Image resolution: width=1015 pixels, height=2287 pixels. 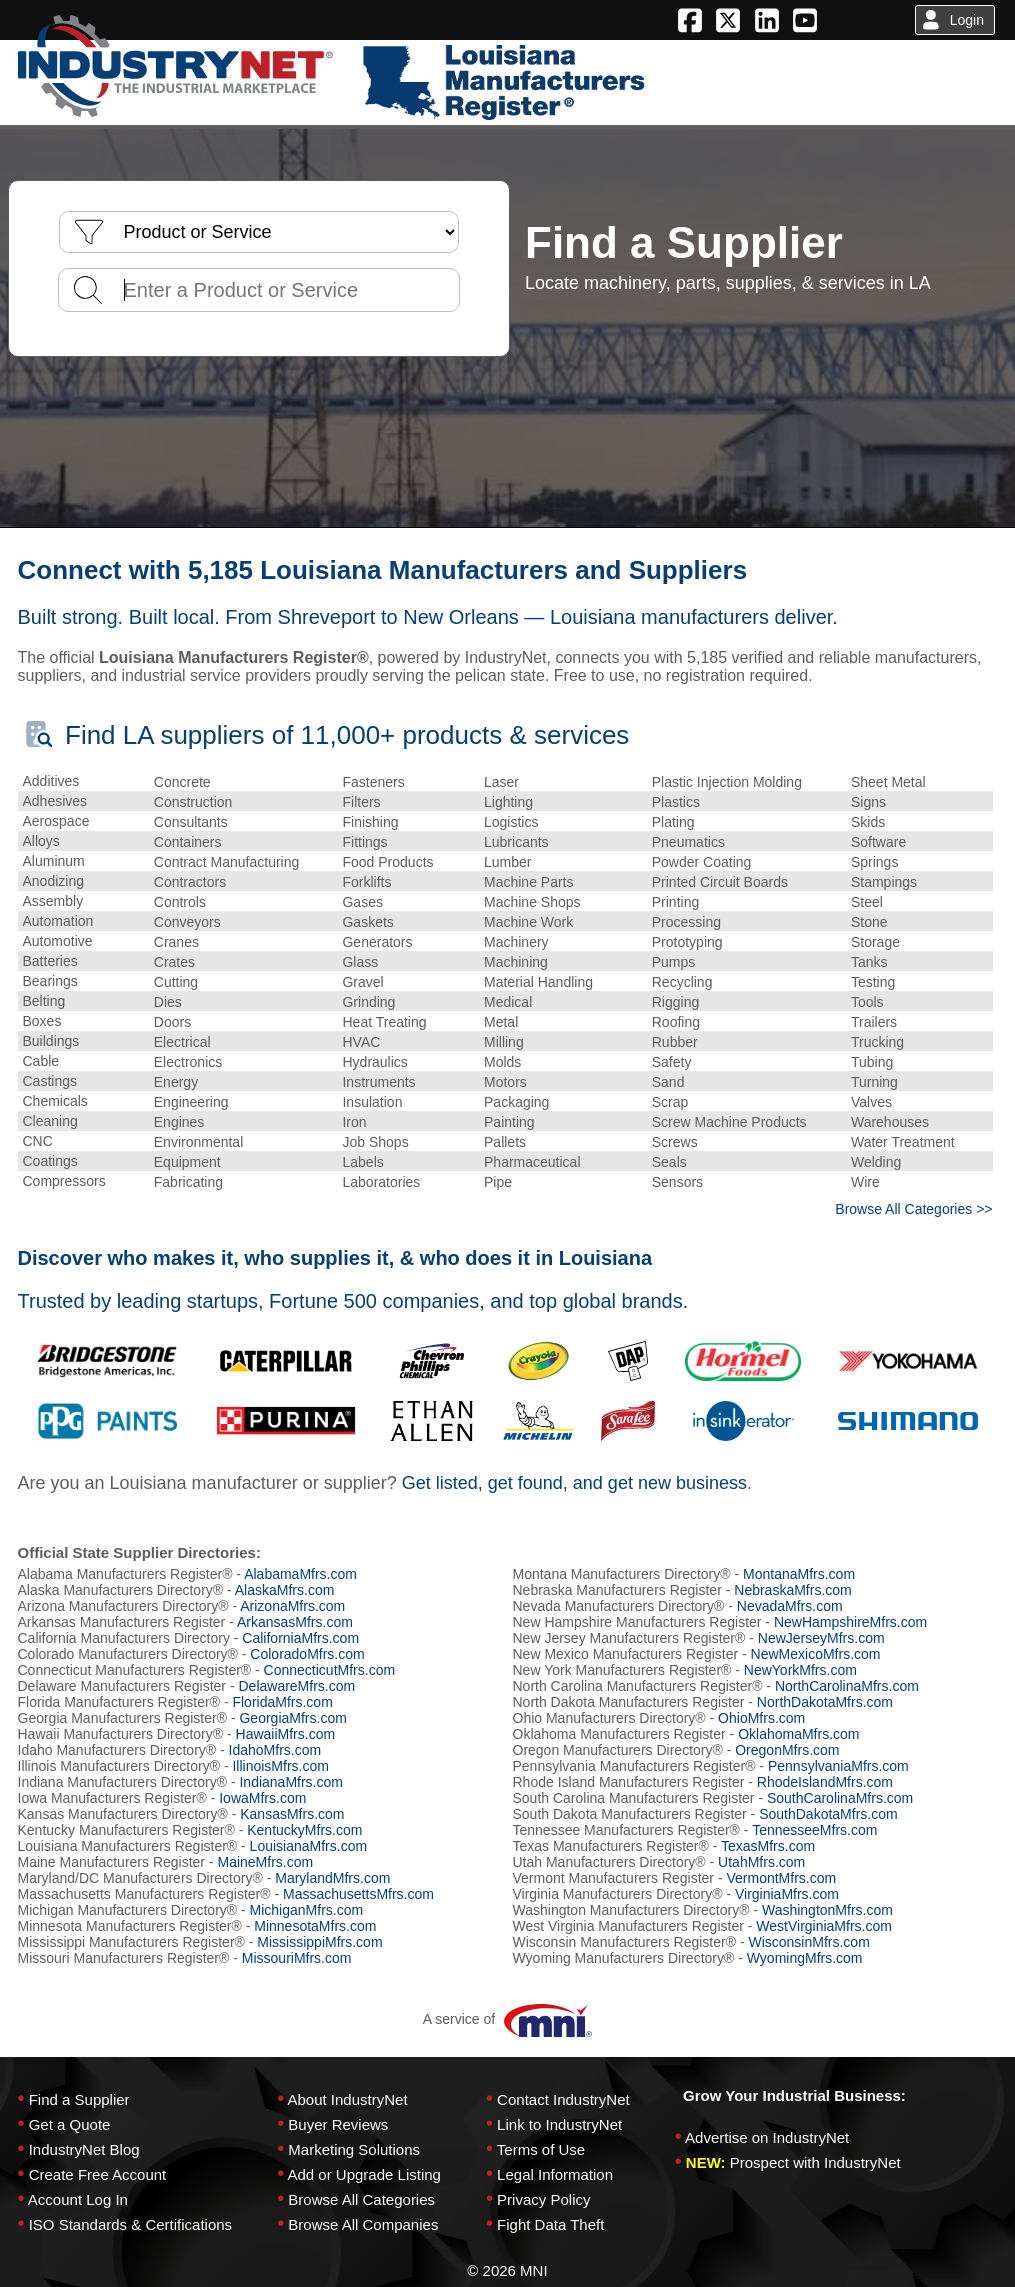 I want to click on Construction, so click(x=193, y=802).